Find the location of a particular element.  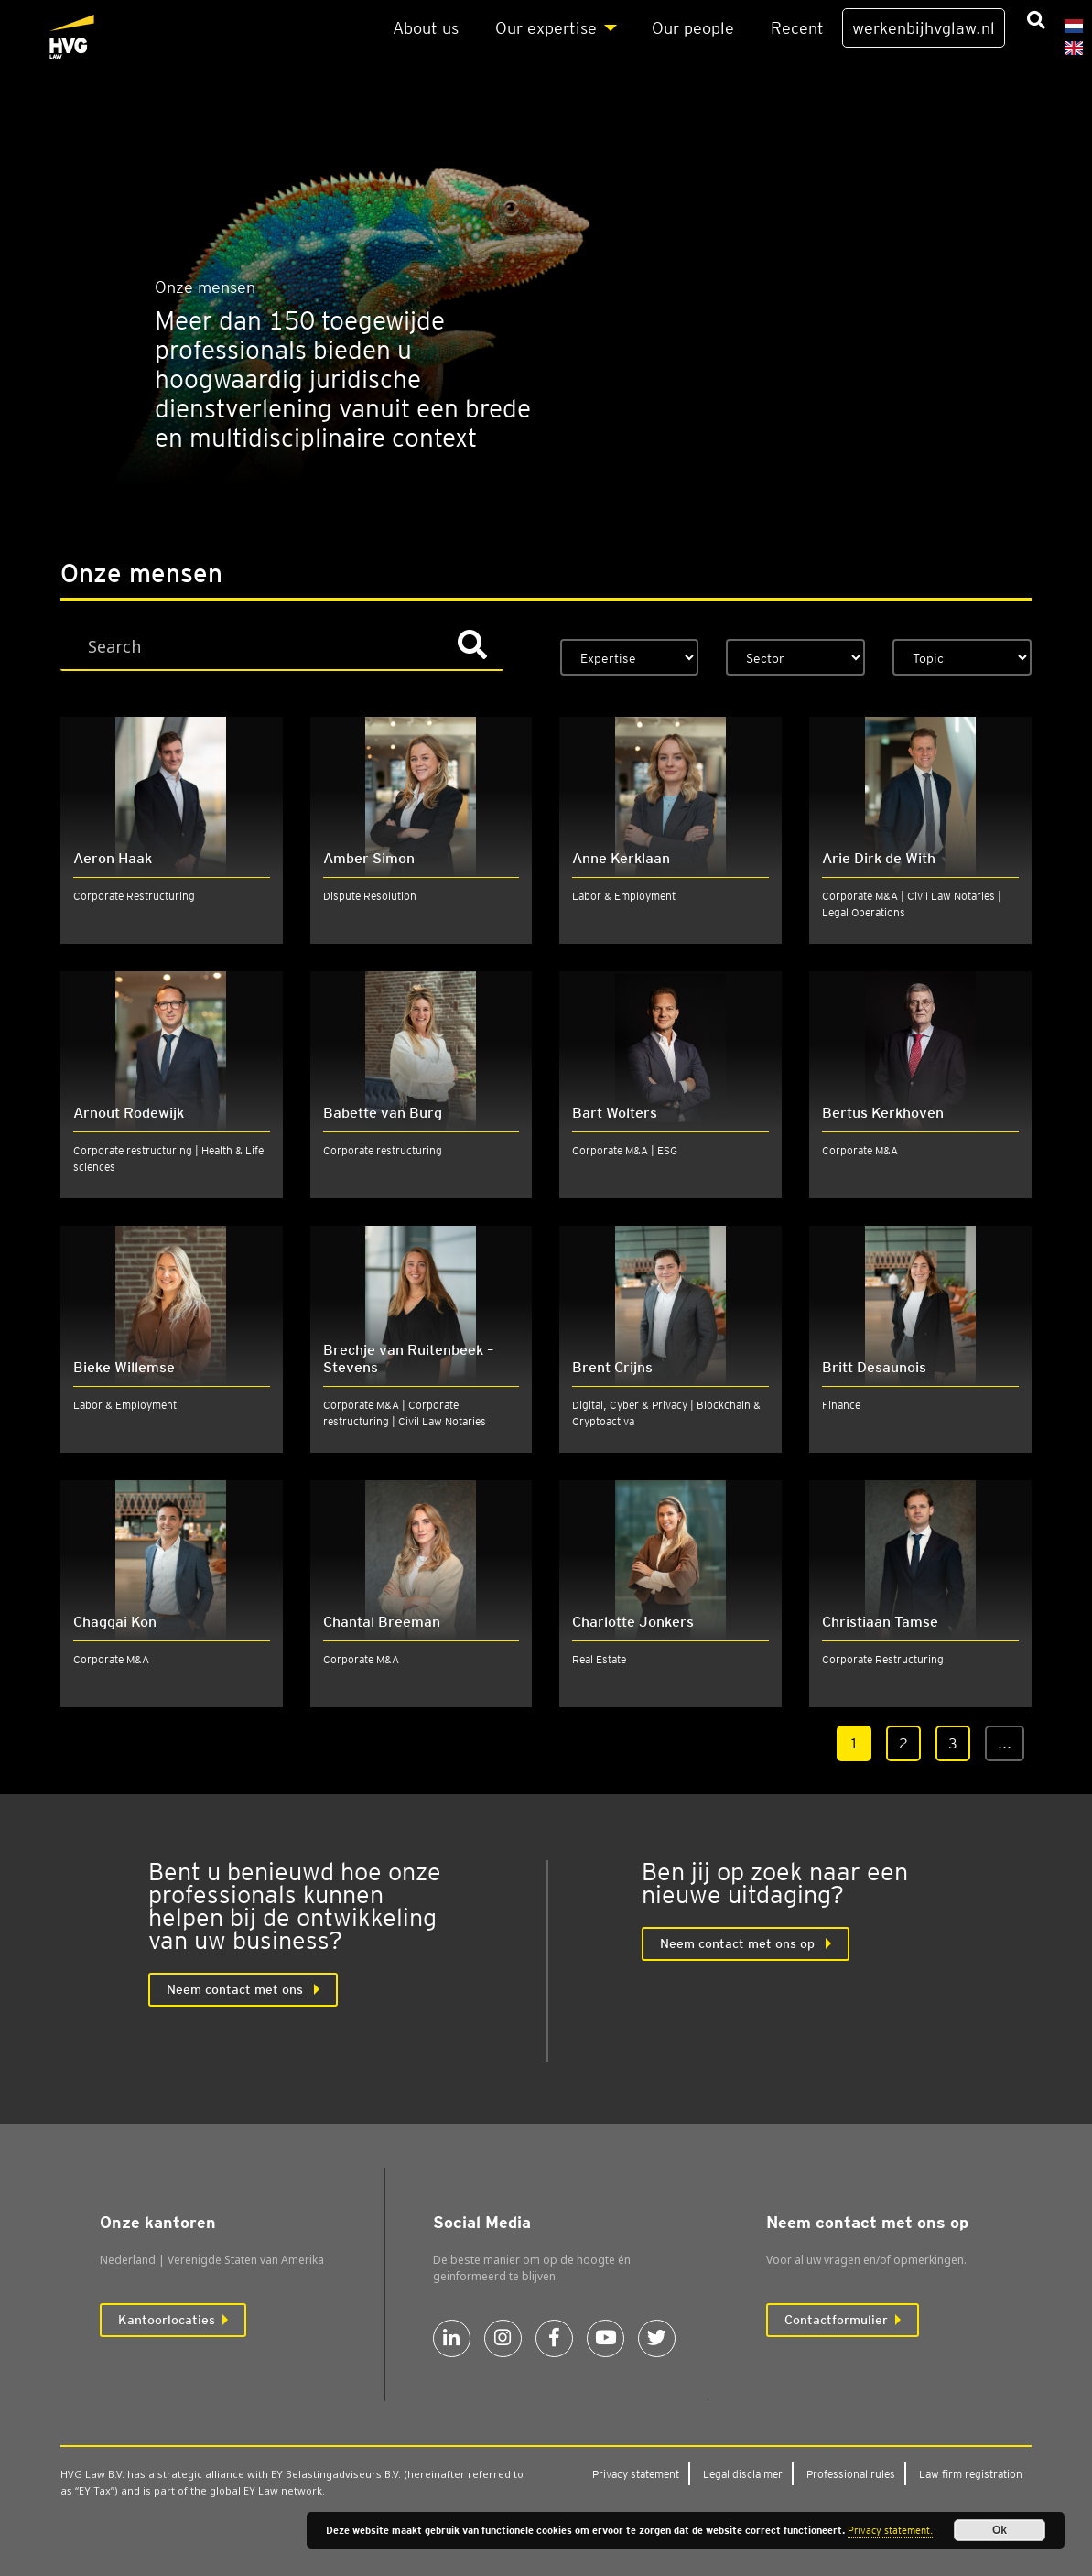

Pri­va­cy sta­te­ment is located at coordinates (635, 2474).